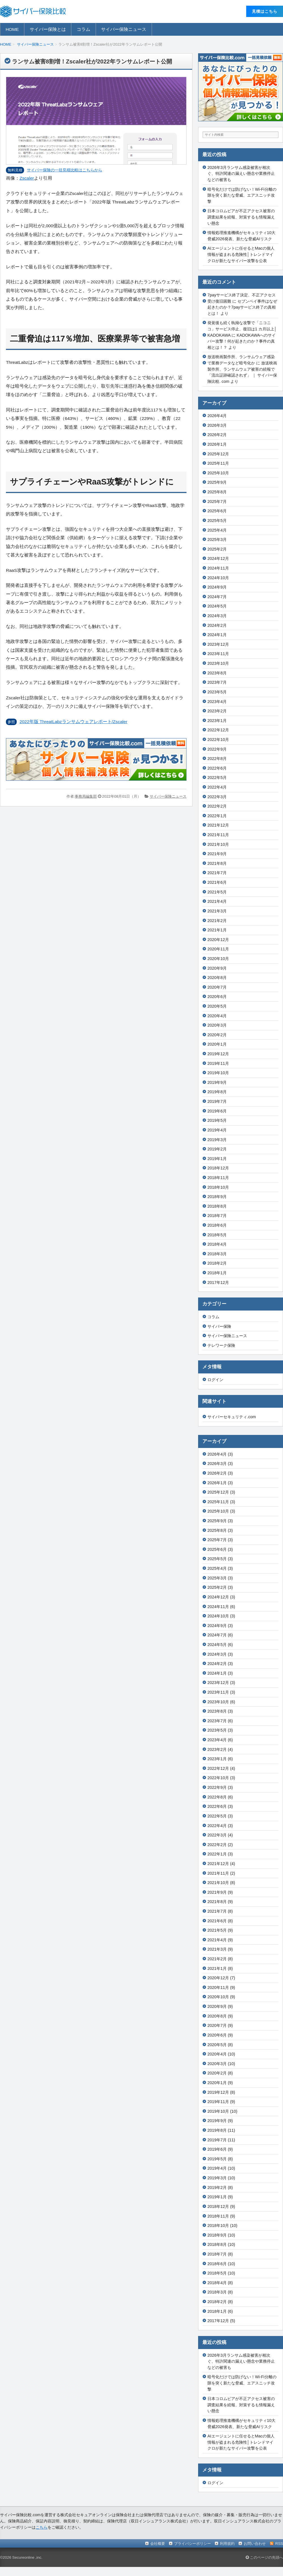 Image resolution: width=283 pixels, height=2576 pixels. I want to click on 2025年12月, so click(218, 454).